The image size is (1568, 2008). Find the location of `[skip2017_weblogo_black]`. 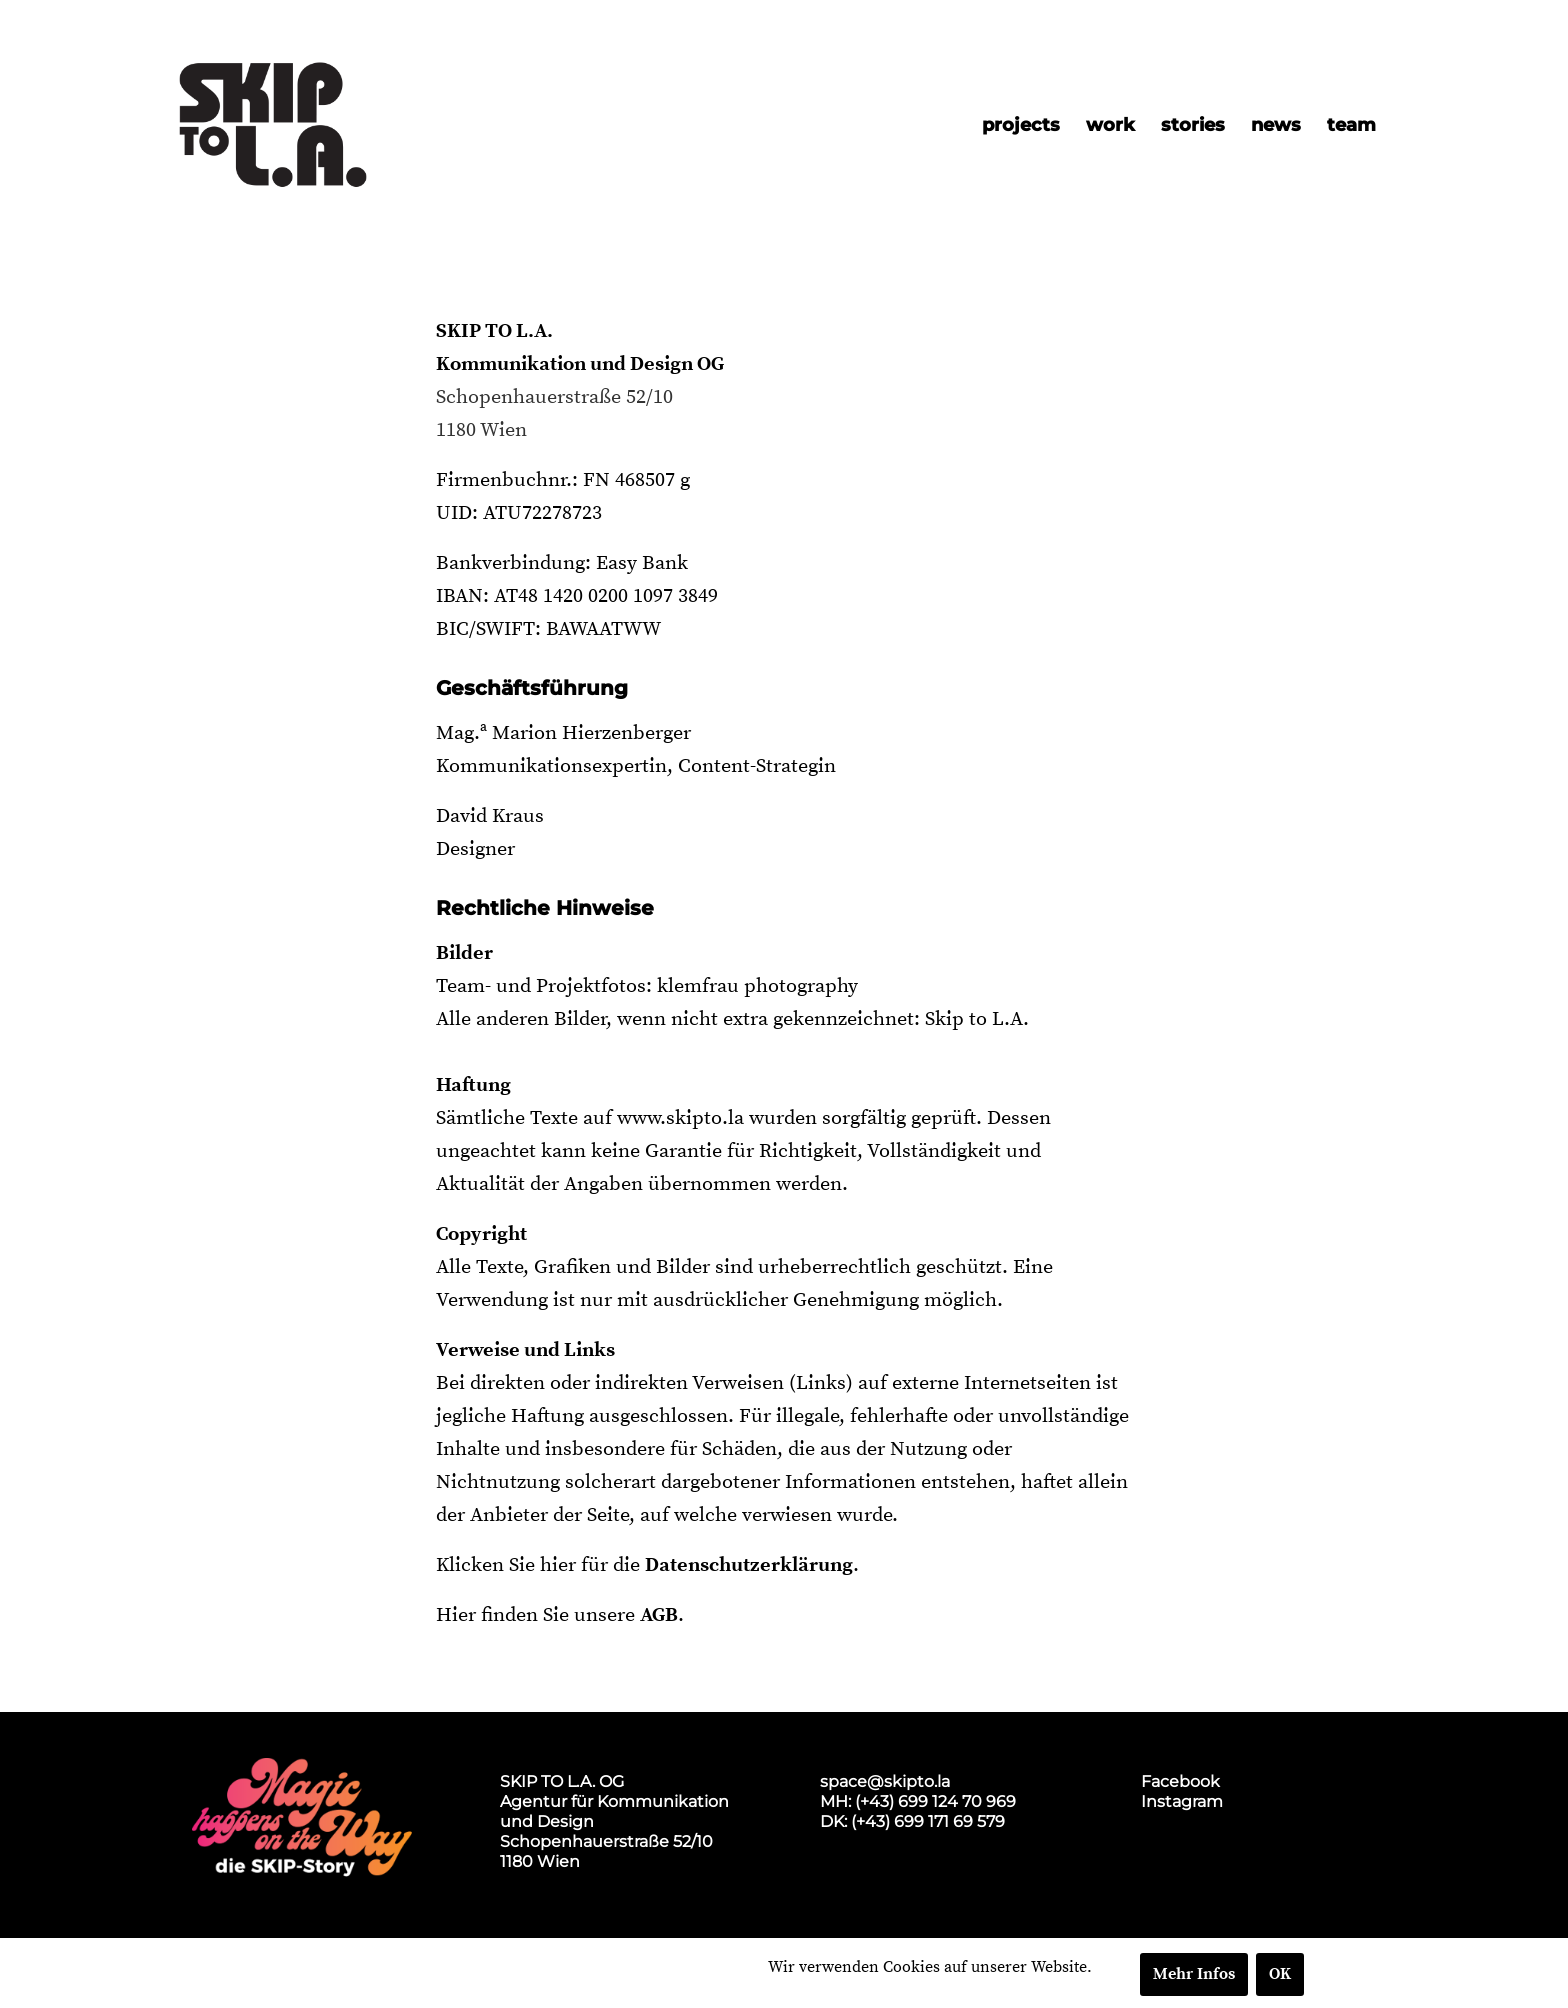

[skip2017_weblogo_black] is located at coordinates (273, 125).